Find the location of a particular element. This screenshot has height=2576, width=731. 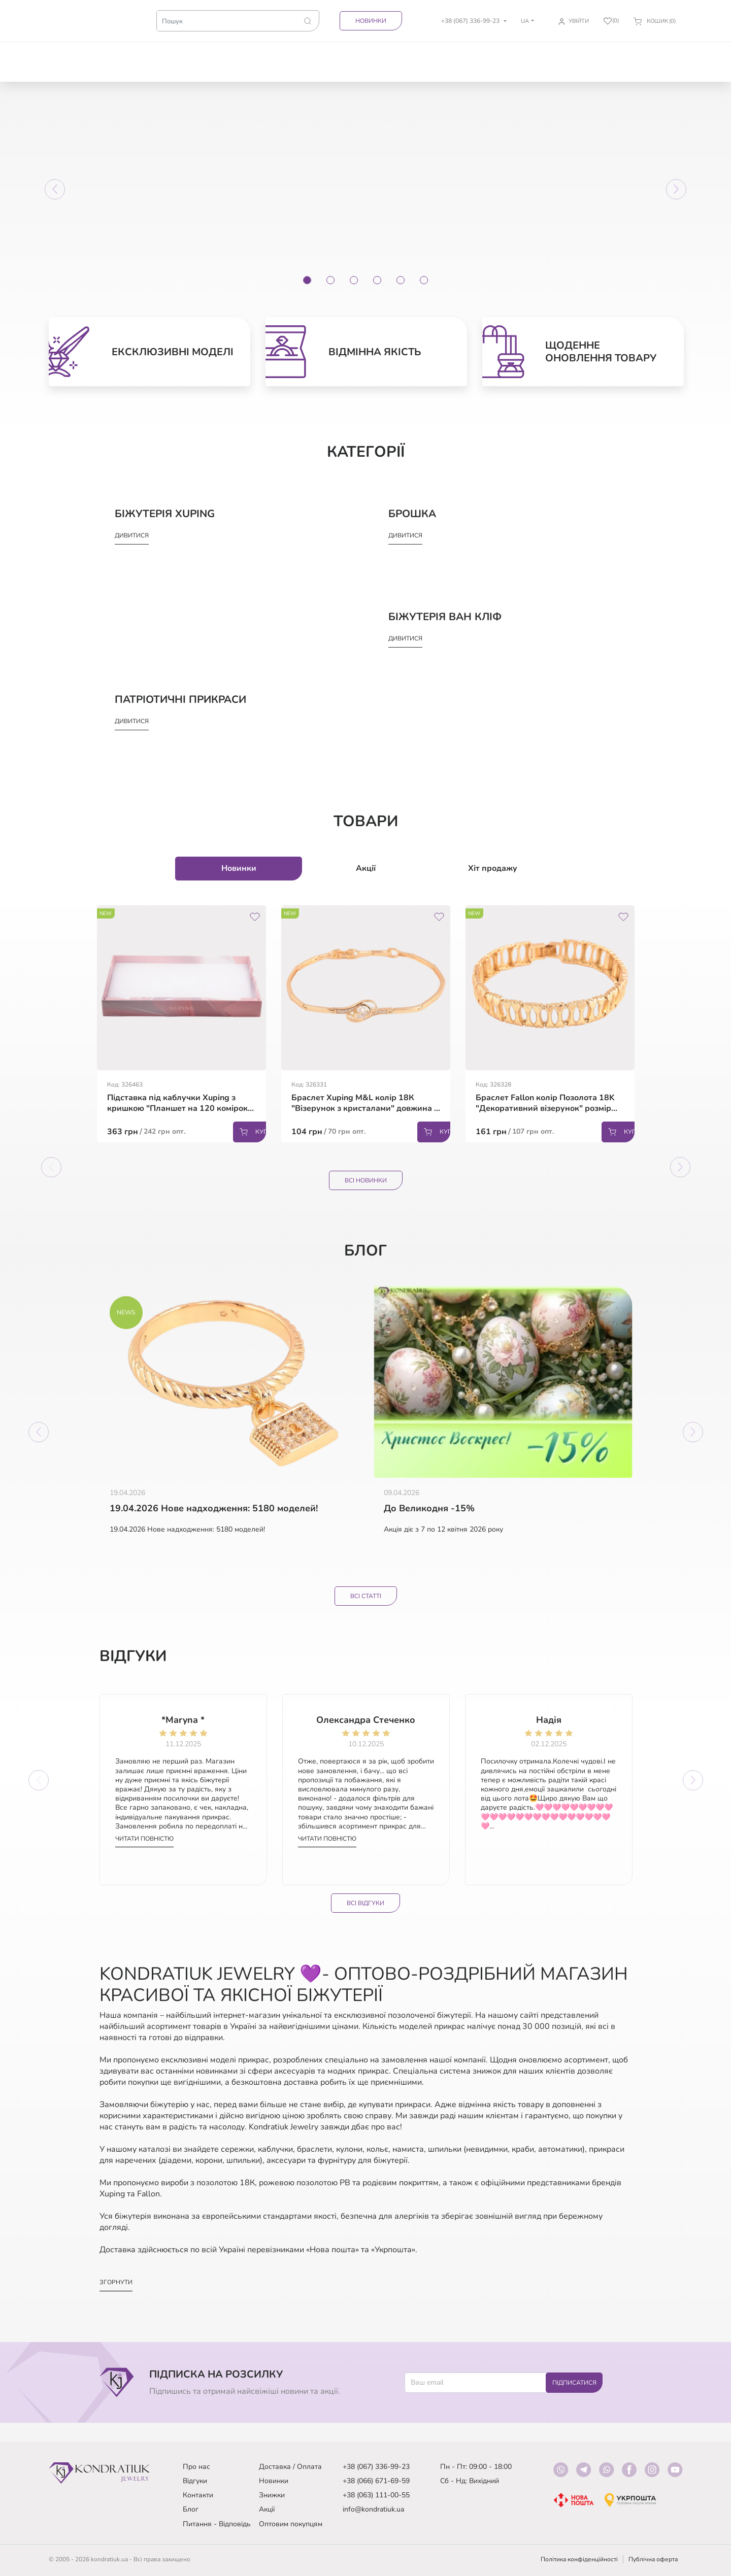

Відгуки is located at coordinates (195, 2481).